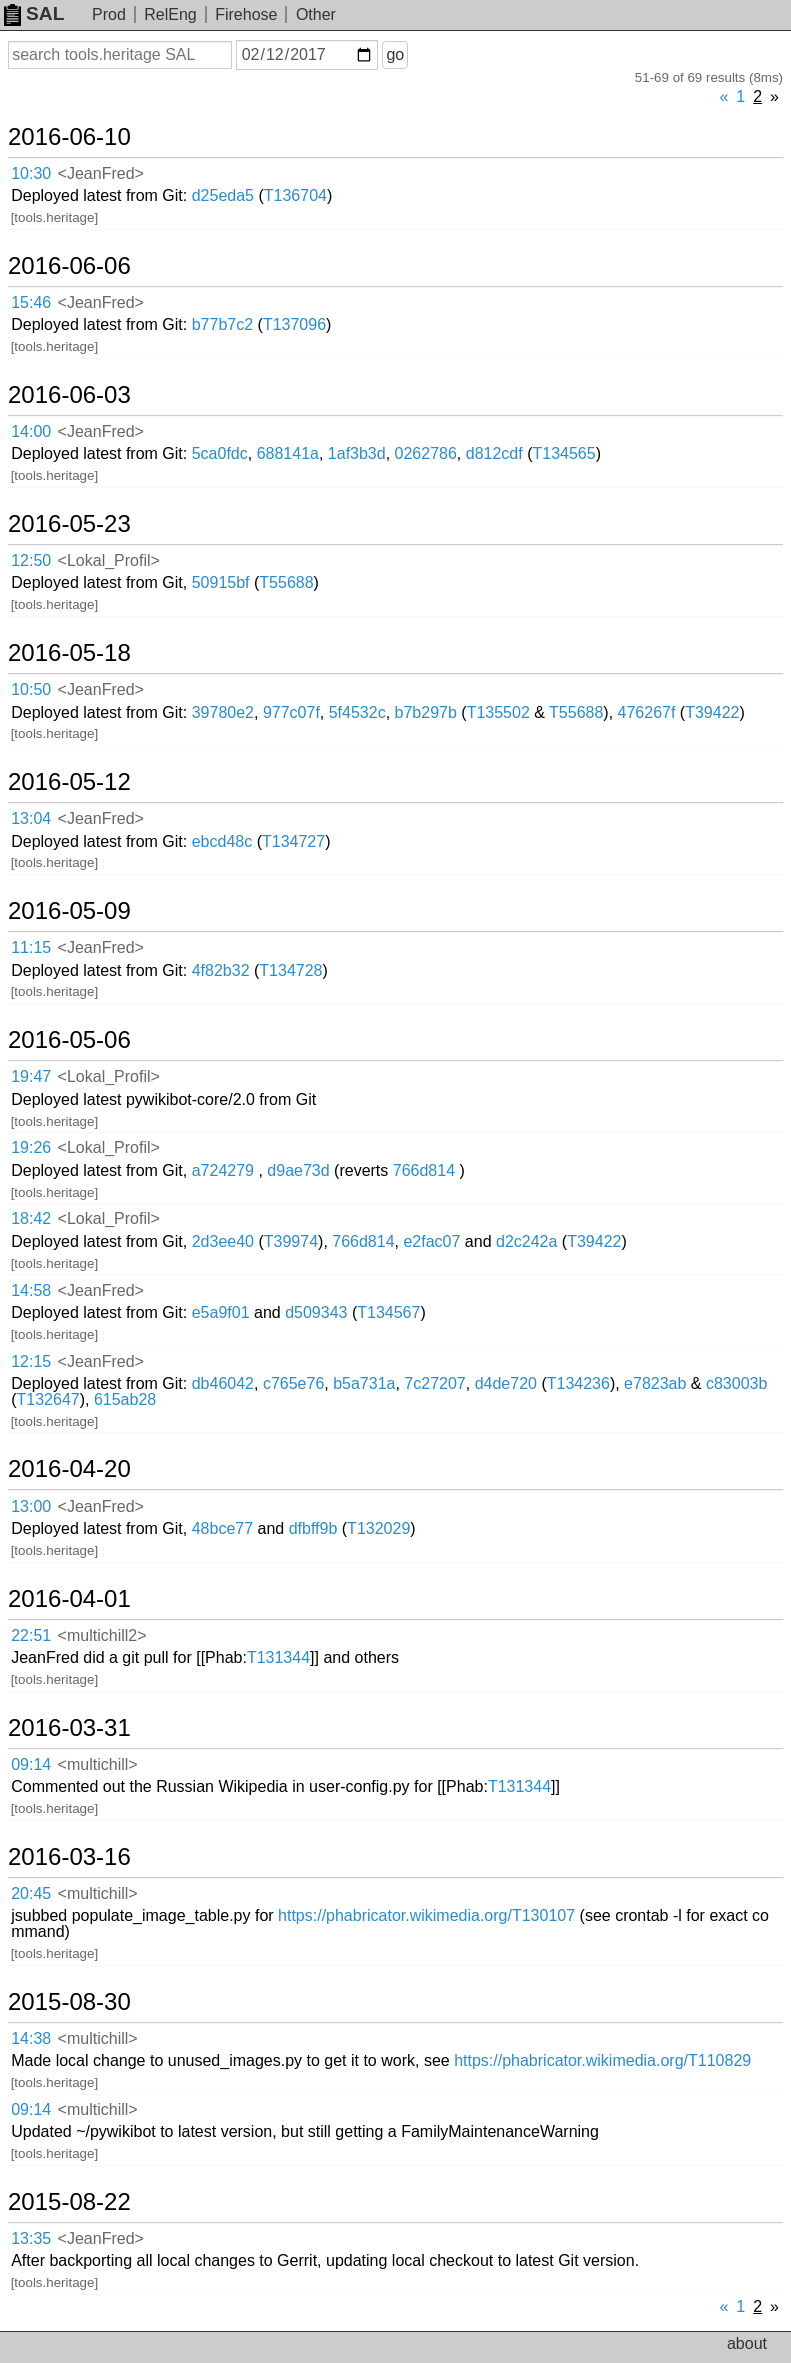 This screenshot has width=791, height=2363. Describe the element at coordinates (221, 1312) in the screenshot. I see `e5a9f01` at that location.